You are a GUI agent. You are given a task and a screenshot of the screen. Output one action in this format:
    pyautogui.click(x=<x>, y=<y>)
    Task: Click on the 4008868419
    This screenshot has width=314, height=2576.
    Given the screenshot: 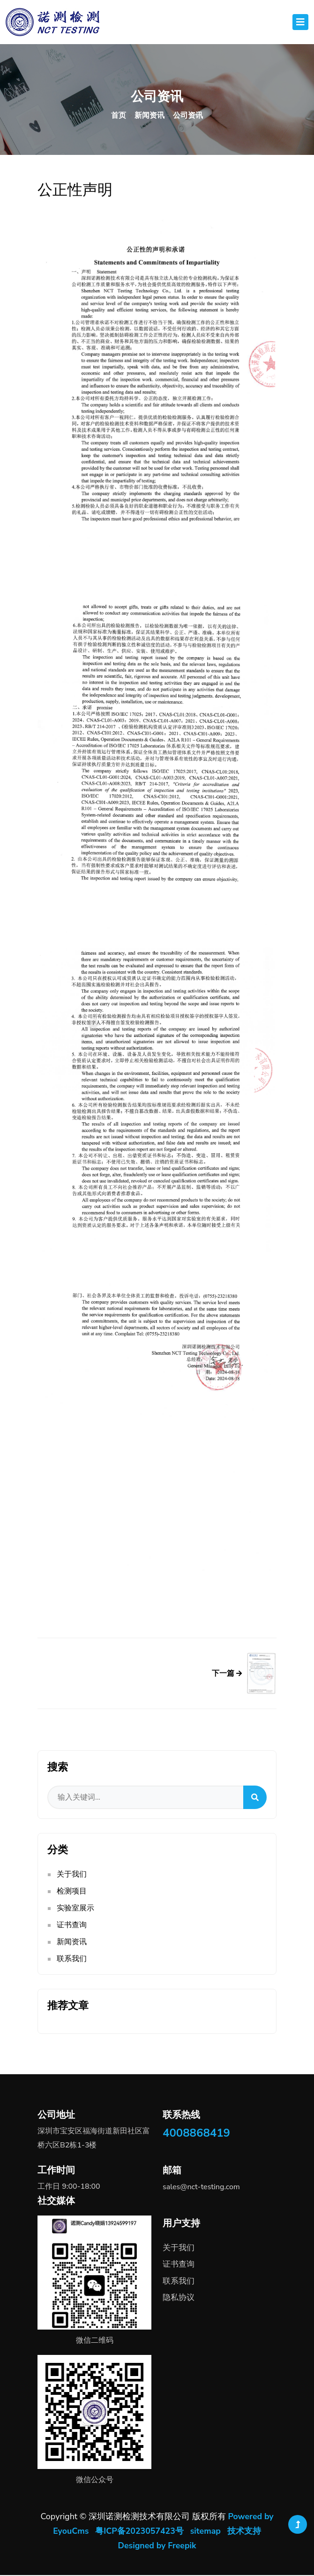 What is the action you would take?
    pyautogui.click(x=196, y=2134)
    